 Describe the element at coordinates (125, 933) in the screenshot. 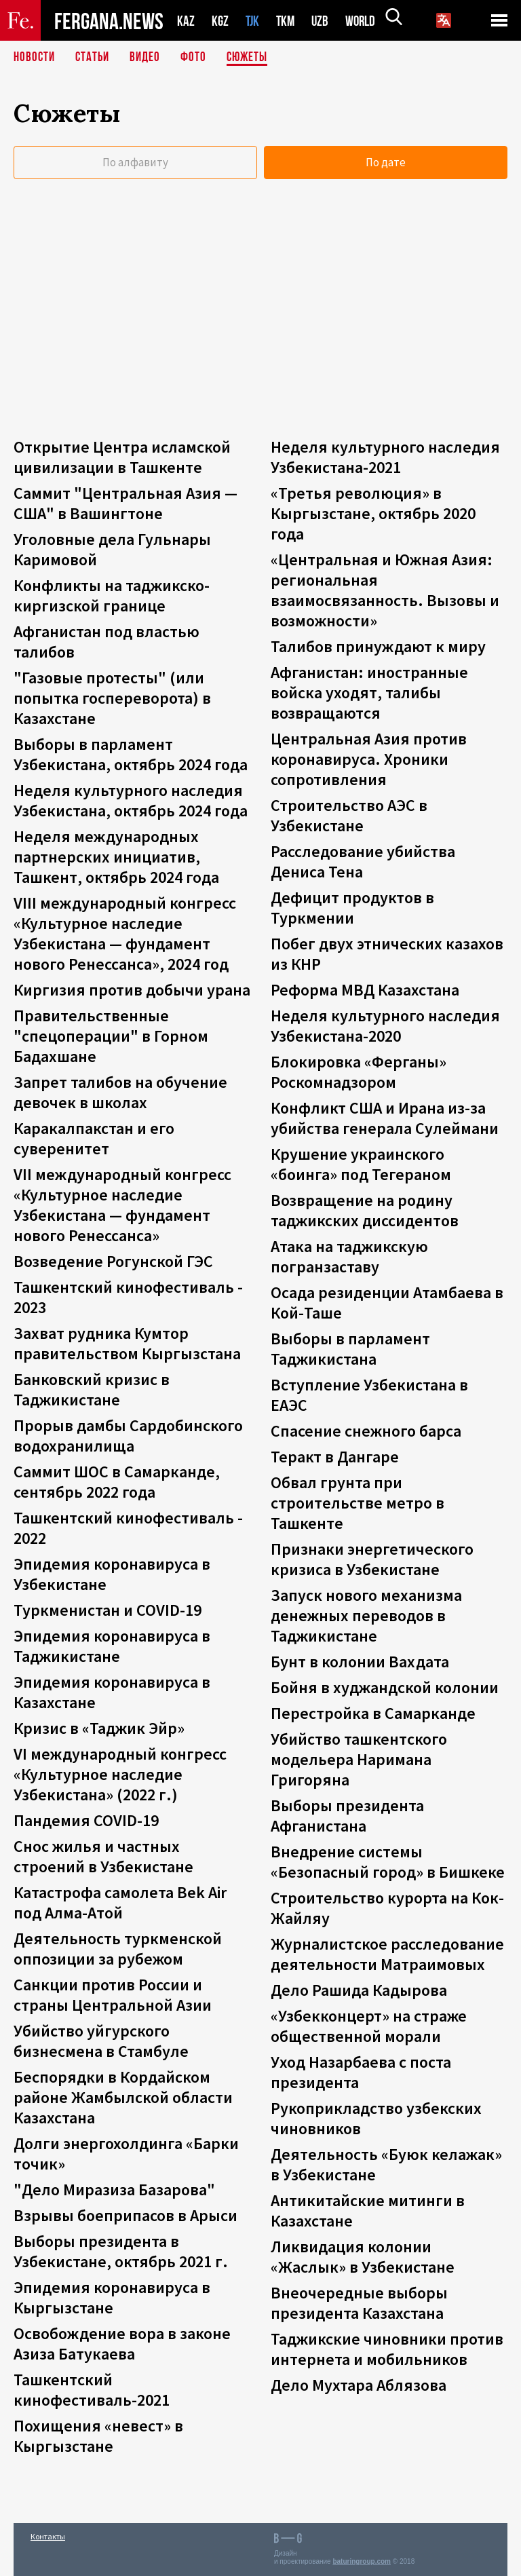

I see `VIII международный конгресс «Культурное наследие Узбекистана — фундамент нового Ренессанса», 2024 год` at that location.